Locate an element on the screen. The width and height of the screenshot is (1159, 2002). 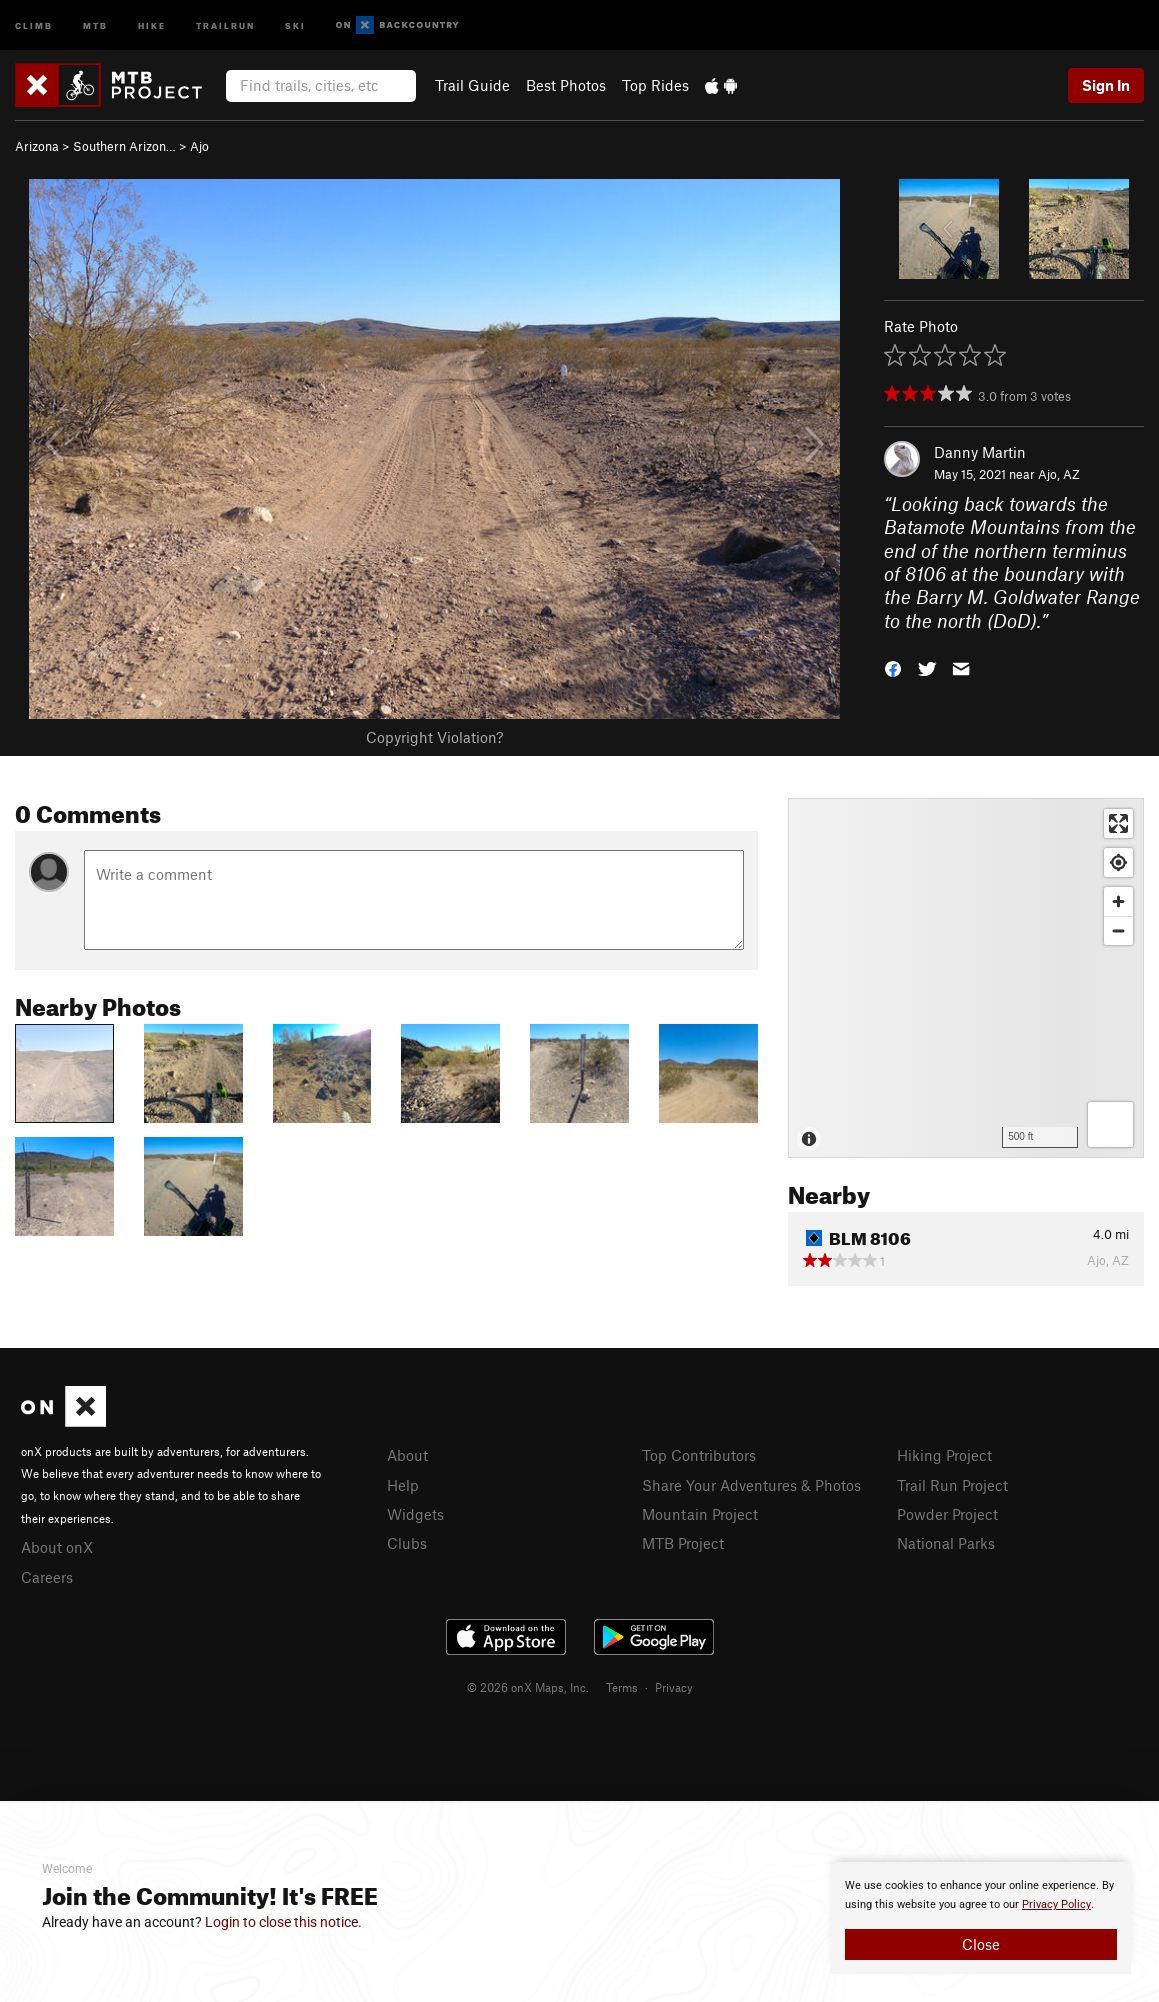
Sign In is located at coordinates (1106, 85).